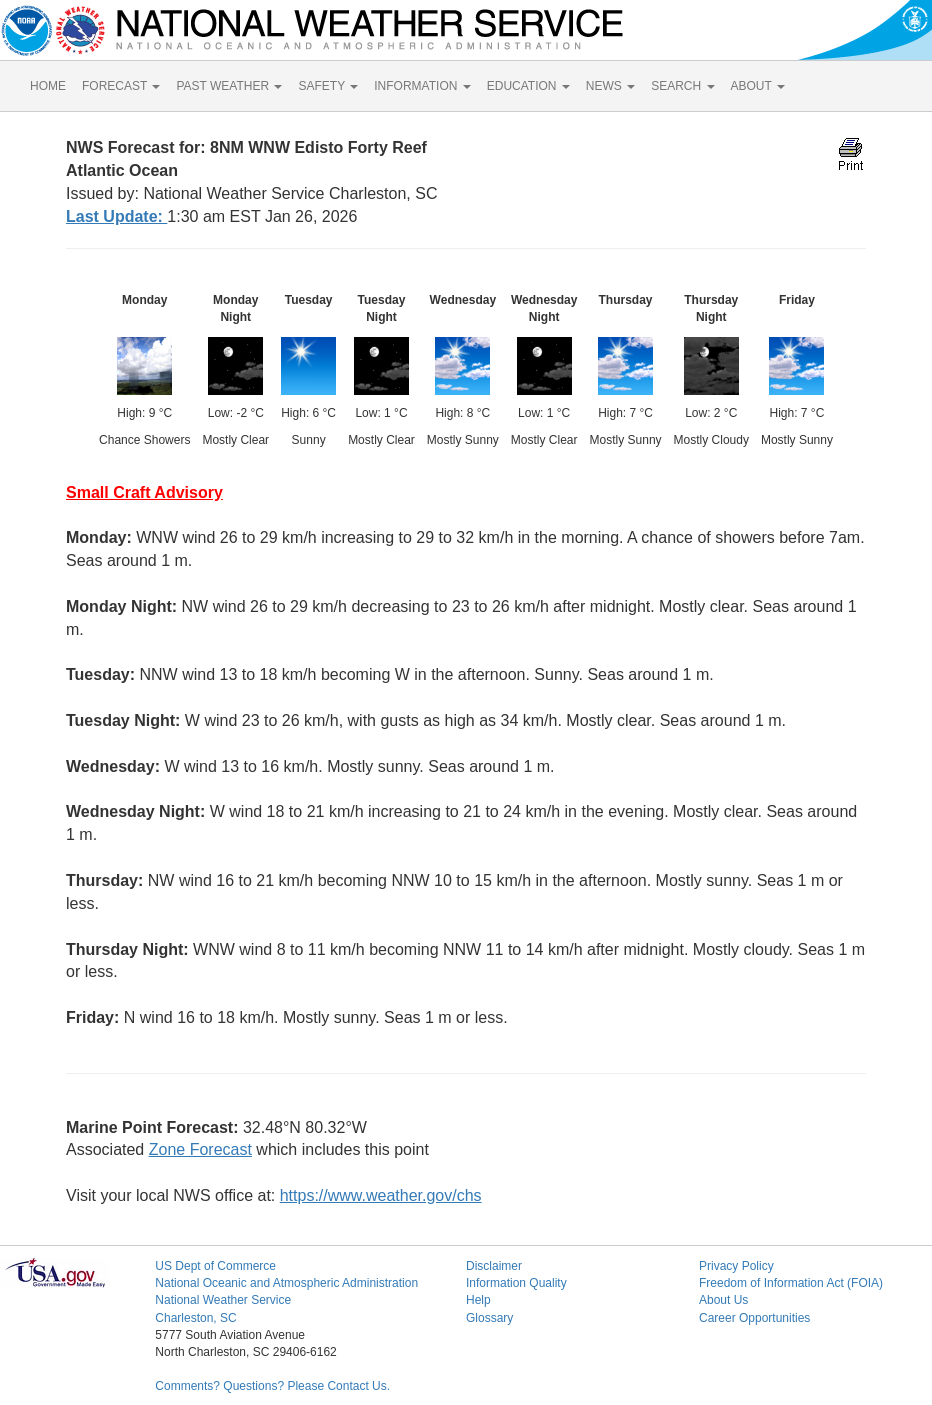 The image size is (932, 1405). What do you see at coordinates (478, 1300) in the screenshot?
I see `Help` at bounding box center [478, 1300].